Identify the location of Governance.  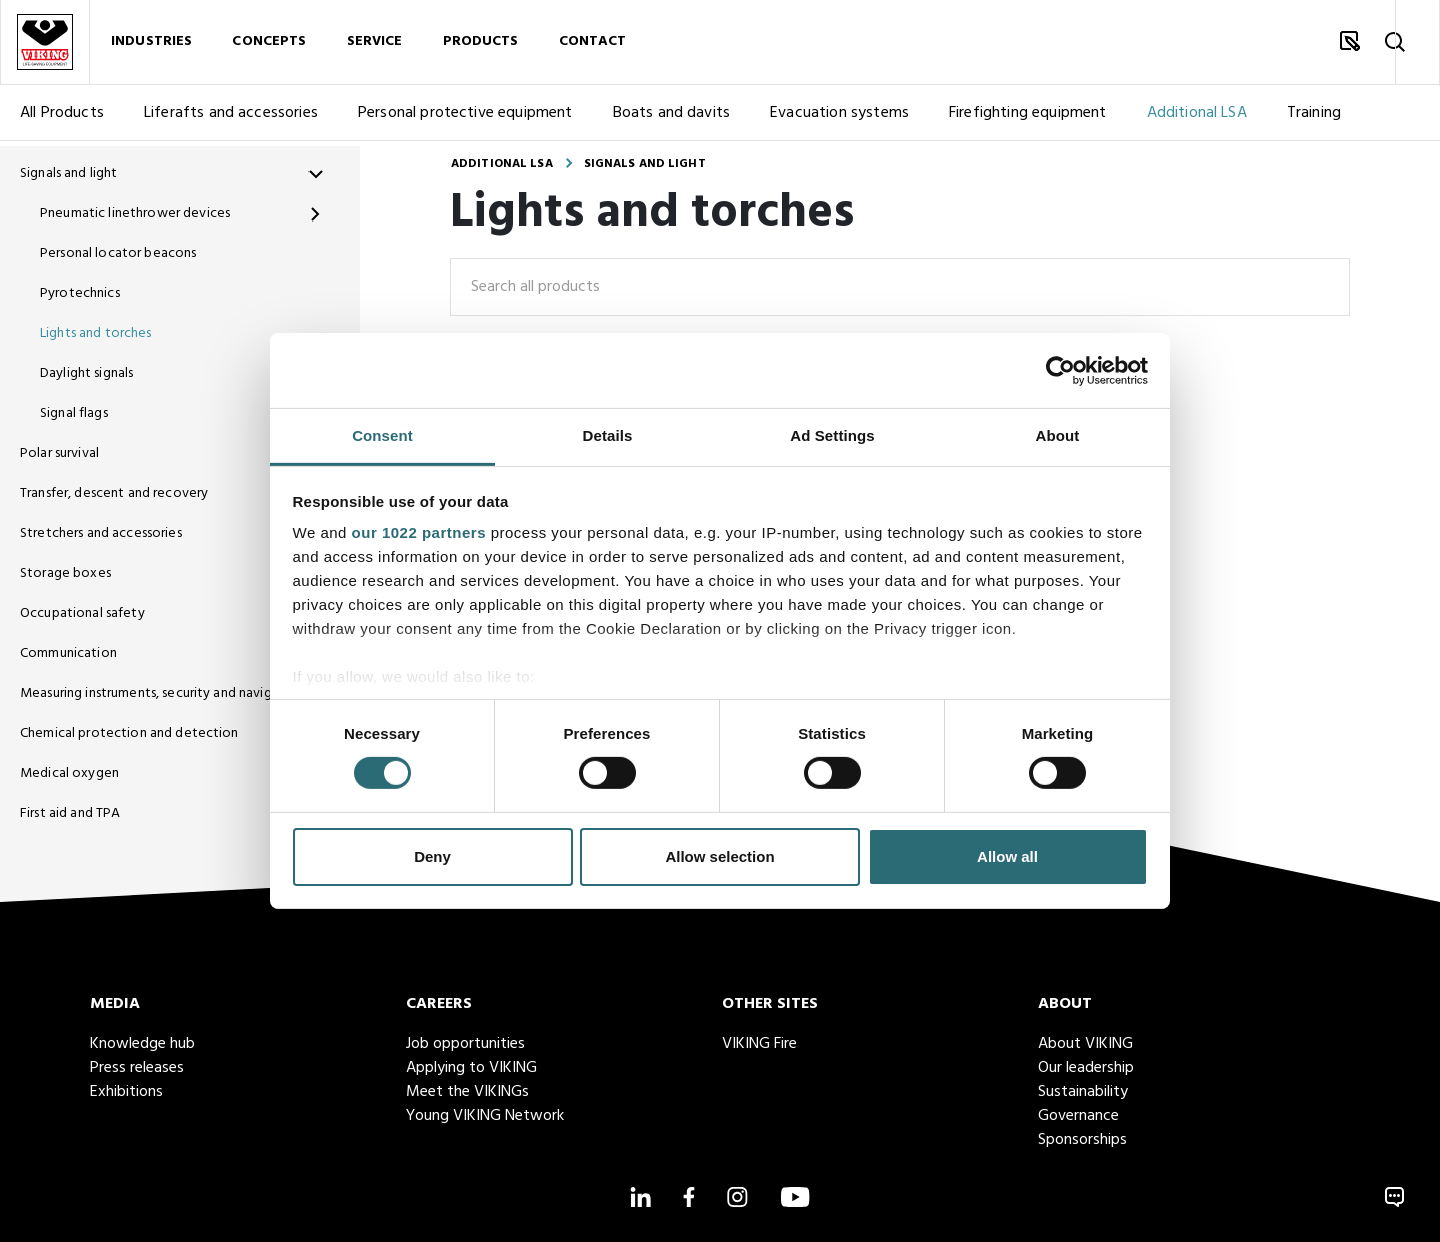
(1078, 1116).